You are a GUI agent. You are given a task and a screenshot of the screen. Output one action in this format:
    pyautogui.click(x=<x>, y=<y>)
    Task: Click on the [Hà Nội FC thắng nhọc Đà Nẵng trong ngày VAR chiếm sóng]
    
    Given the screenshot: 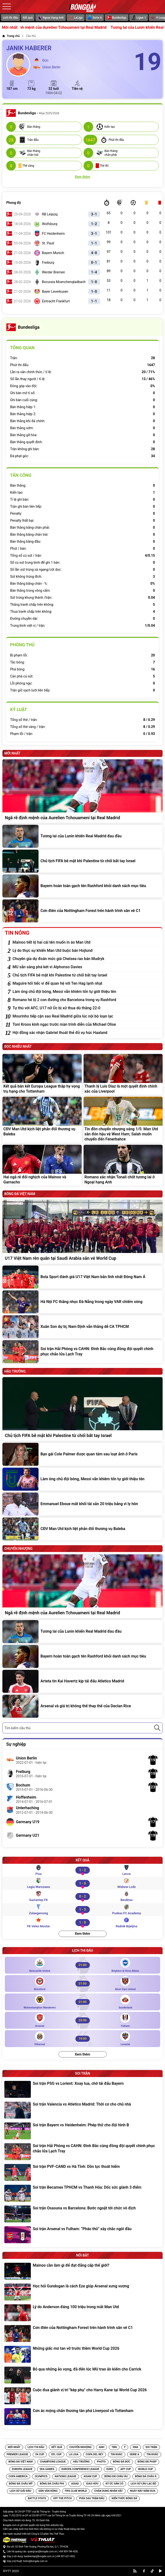 What is the action you would take?
    pyautogui.click(x=82, y=1301)
    